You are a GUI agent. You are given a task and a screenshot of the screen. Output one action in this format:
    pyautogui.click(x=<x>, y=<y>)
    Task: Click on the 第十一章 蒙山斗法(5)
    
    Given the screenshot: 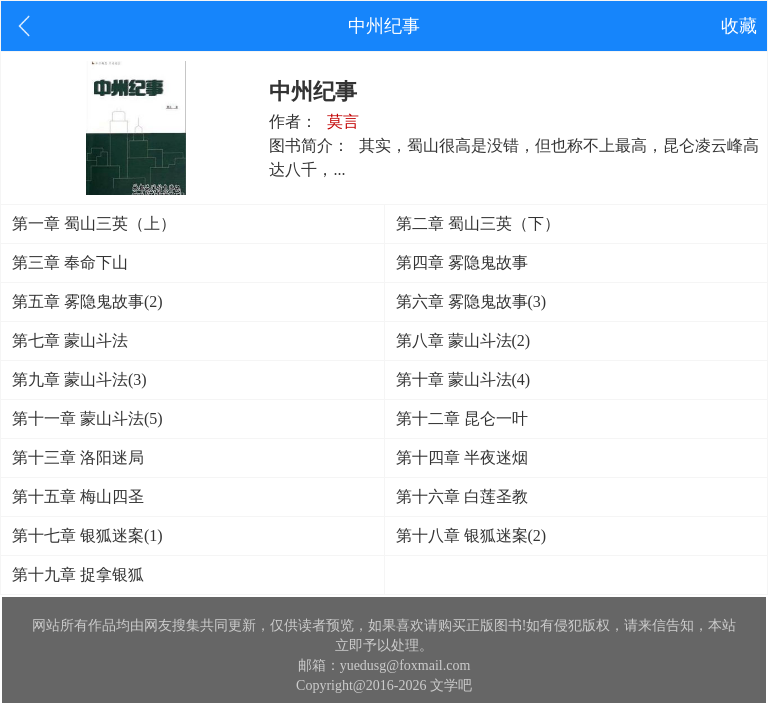 What is the action you would take?
    pyautogui.click(x=87, y=418)
    